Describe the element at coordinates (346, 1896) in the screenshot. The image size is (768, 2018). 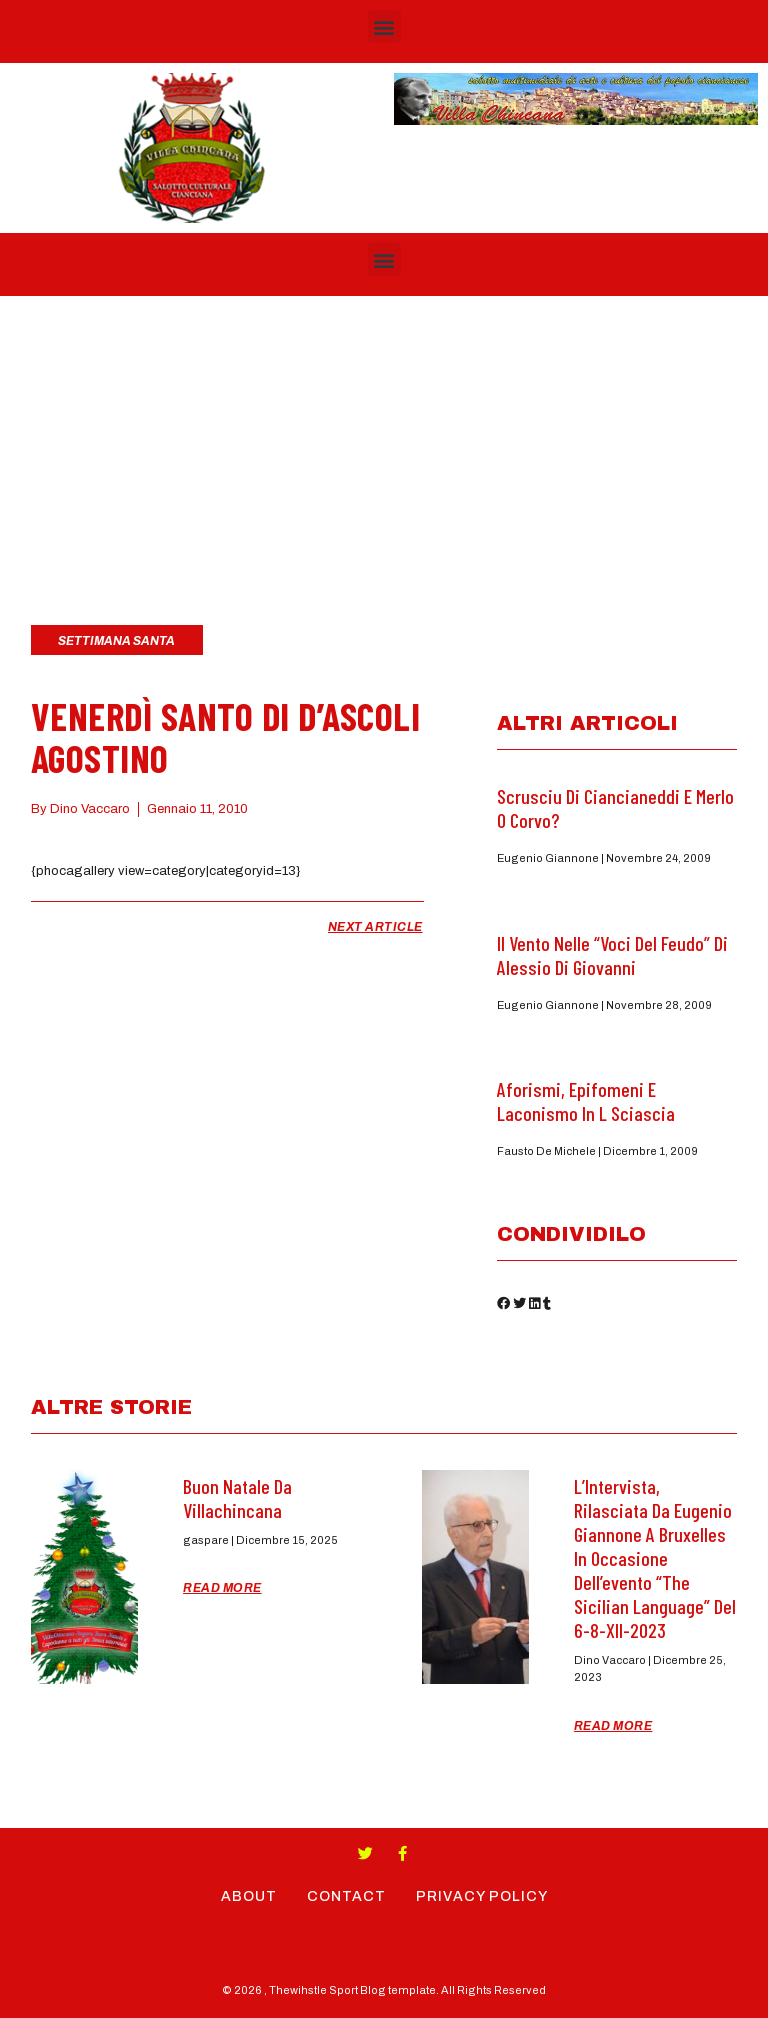
I see `Contact` at that location.